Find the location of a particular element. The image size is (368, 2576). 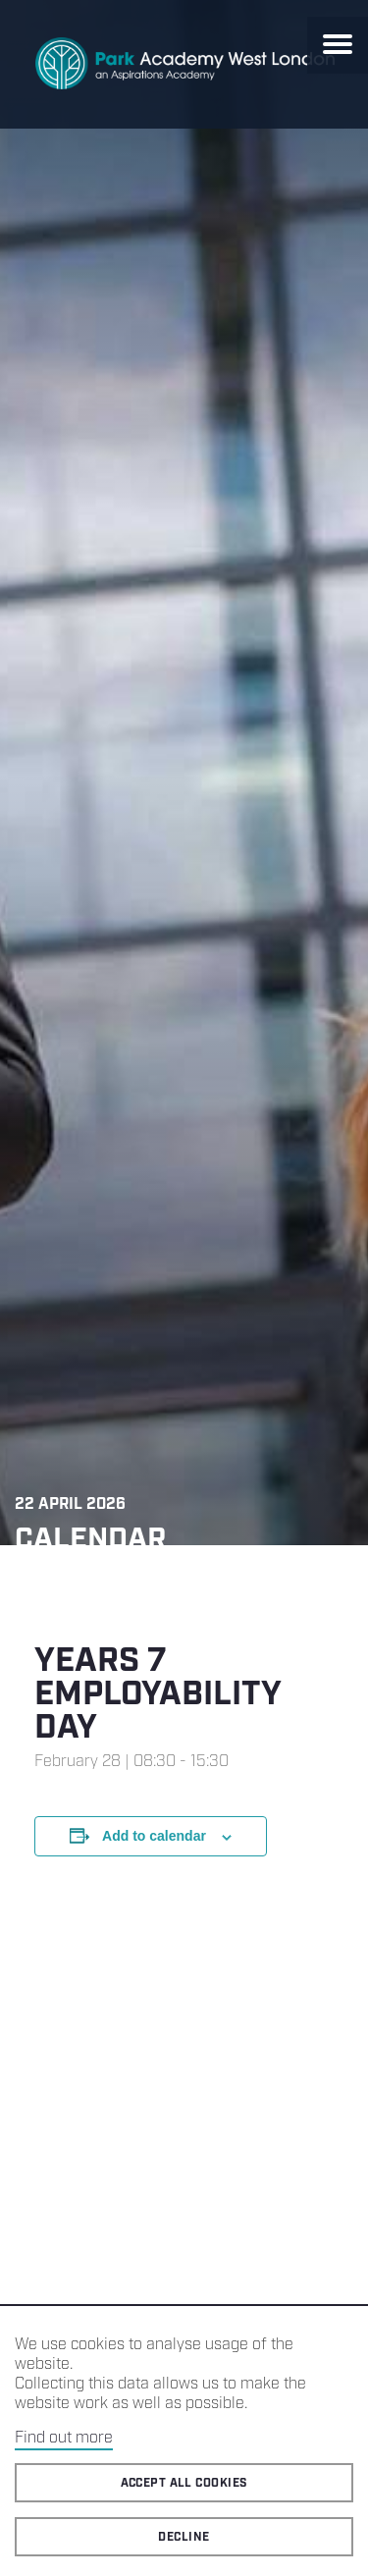

Add to calendar [View links to add events to your calendar] is located at coordinates (154, 1836).